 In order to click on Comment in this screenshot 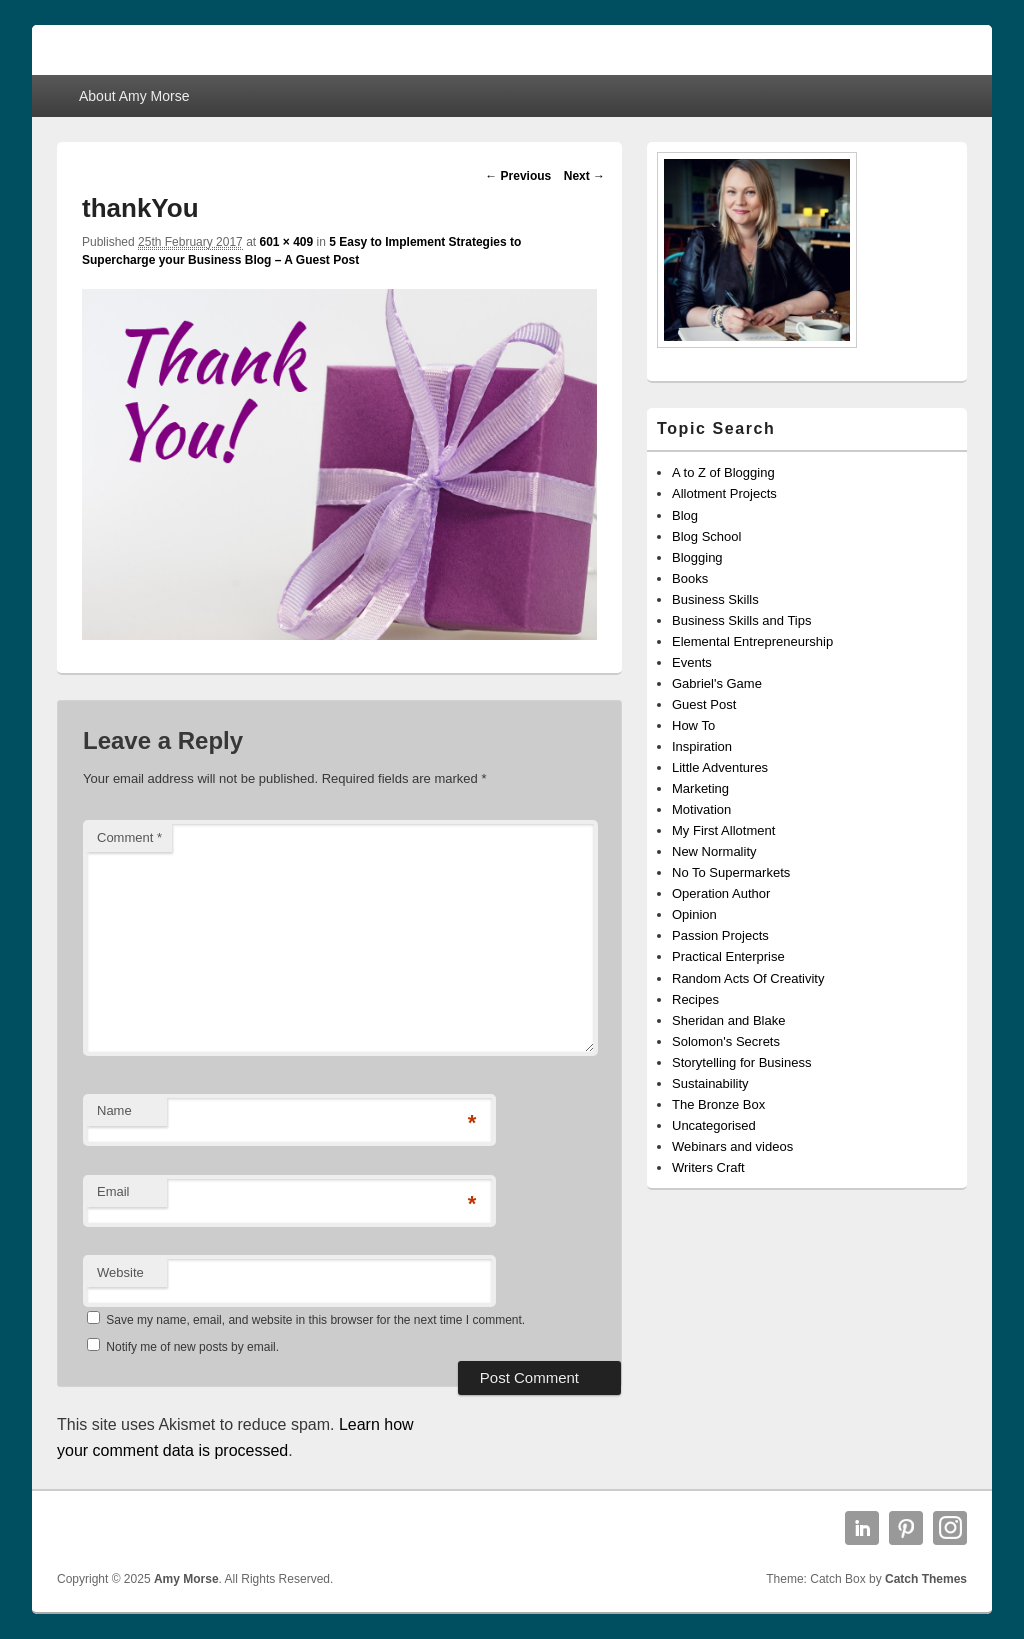, I will do `click(129, 837)`.